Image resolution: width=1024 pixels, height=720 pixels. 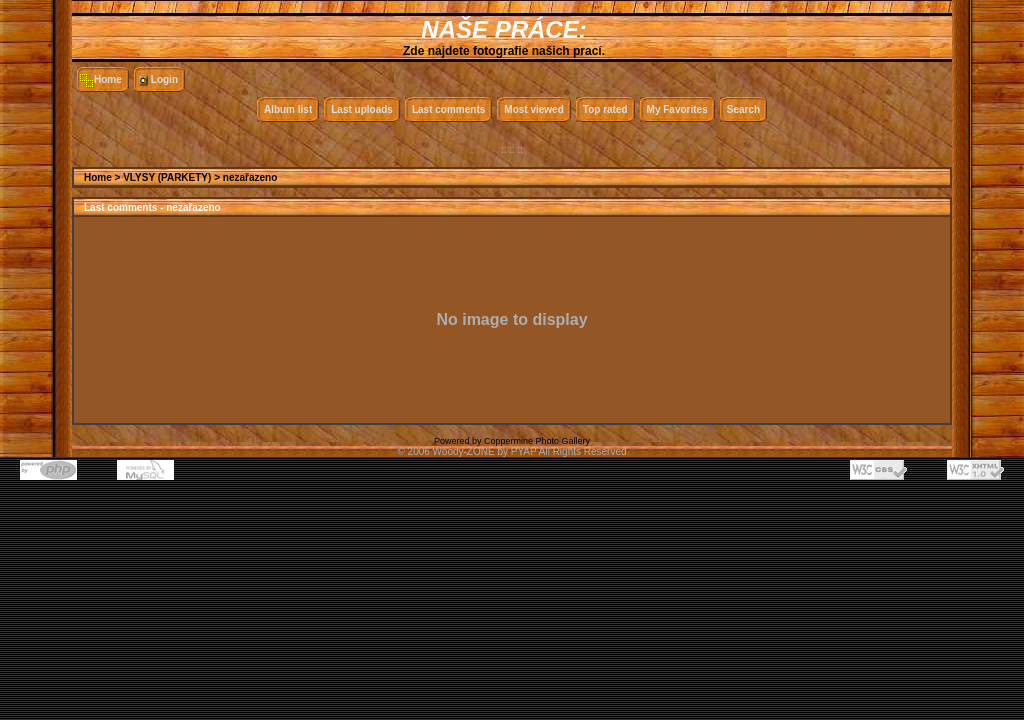 What do you see at coordinates (533, 109) in the screenshot?
I see `Most viewed` at bounding box center [533, 109].